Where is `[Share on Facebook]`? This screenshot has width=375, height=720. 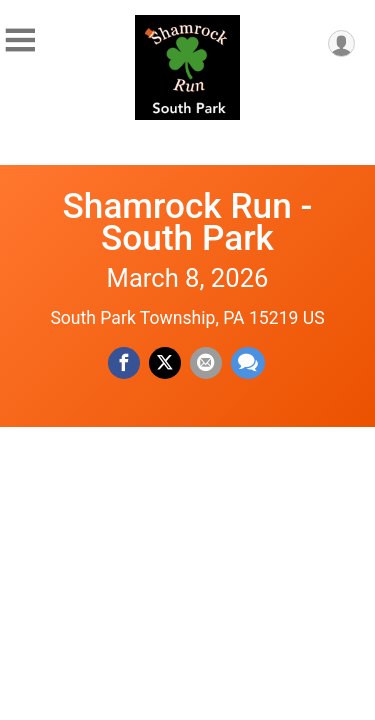 [Share on Facebook] is located at coordinates (124, 363).